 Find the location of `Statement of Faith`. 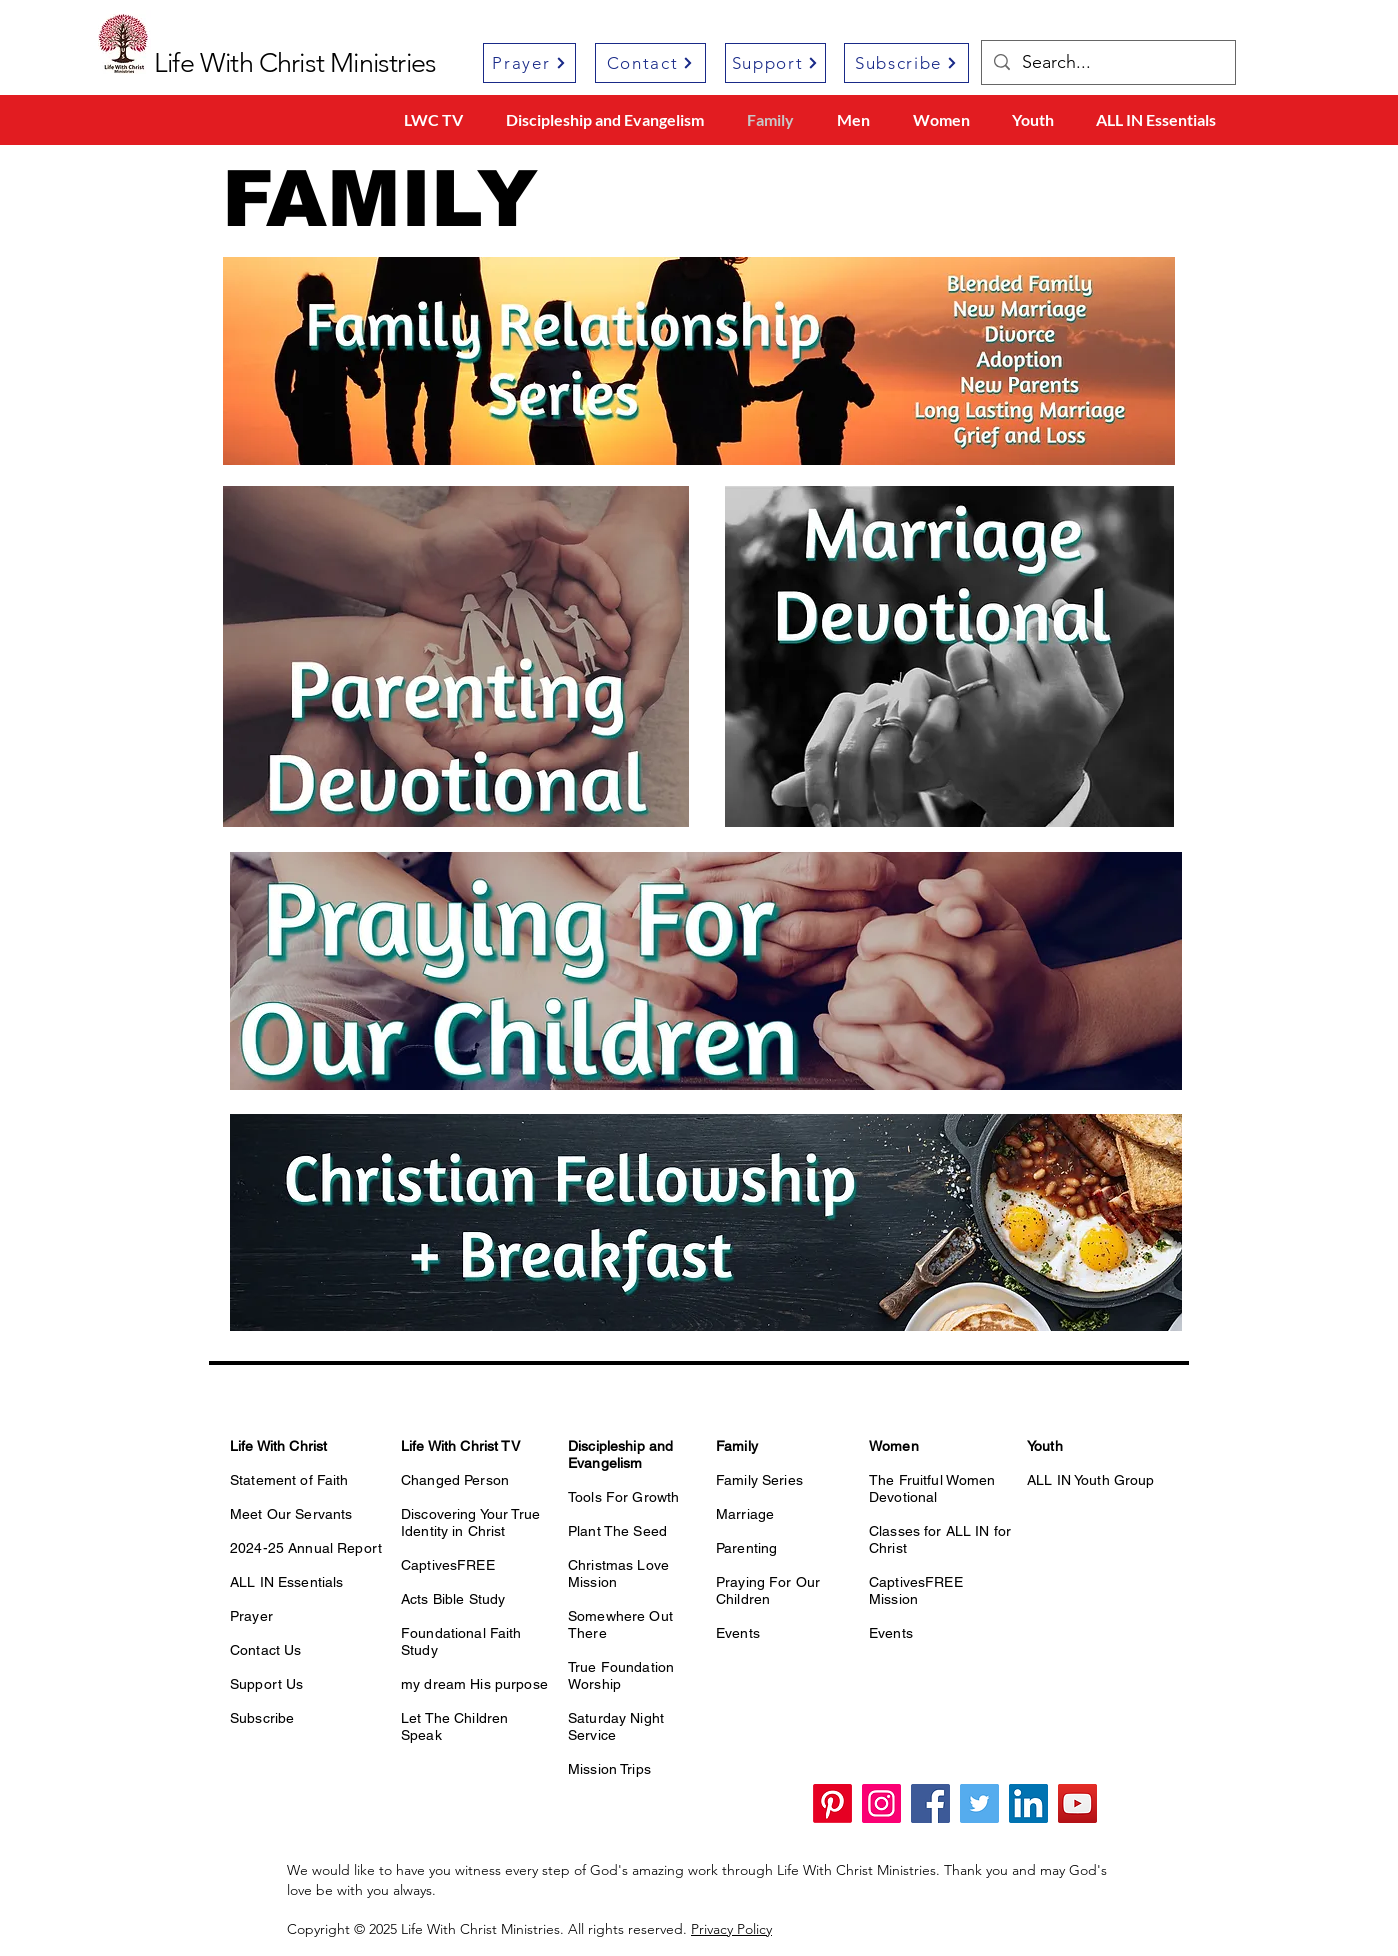

Statement of Faith is located at coordinates (289, 1480).